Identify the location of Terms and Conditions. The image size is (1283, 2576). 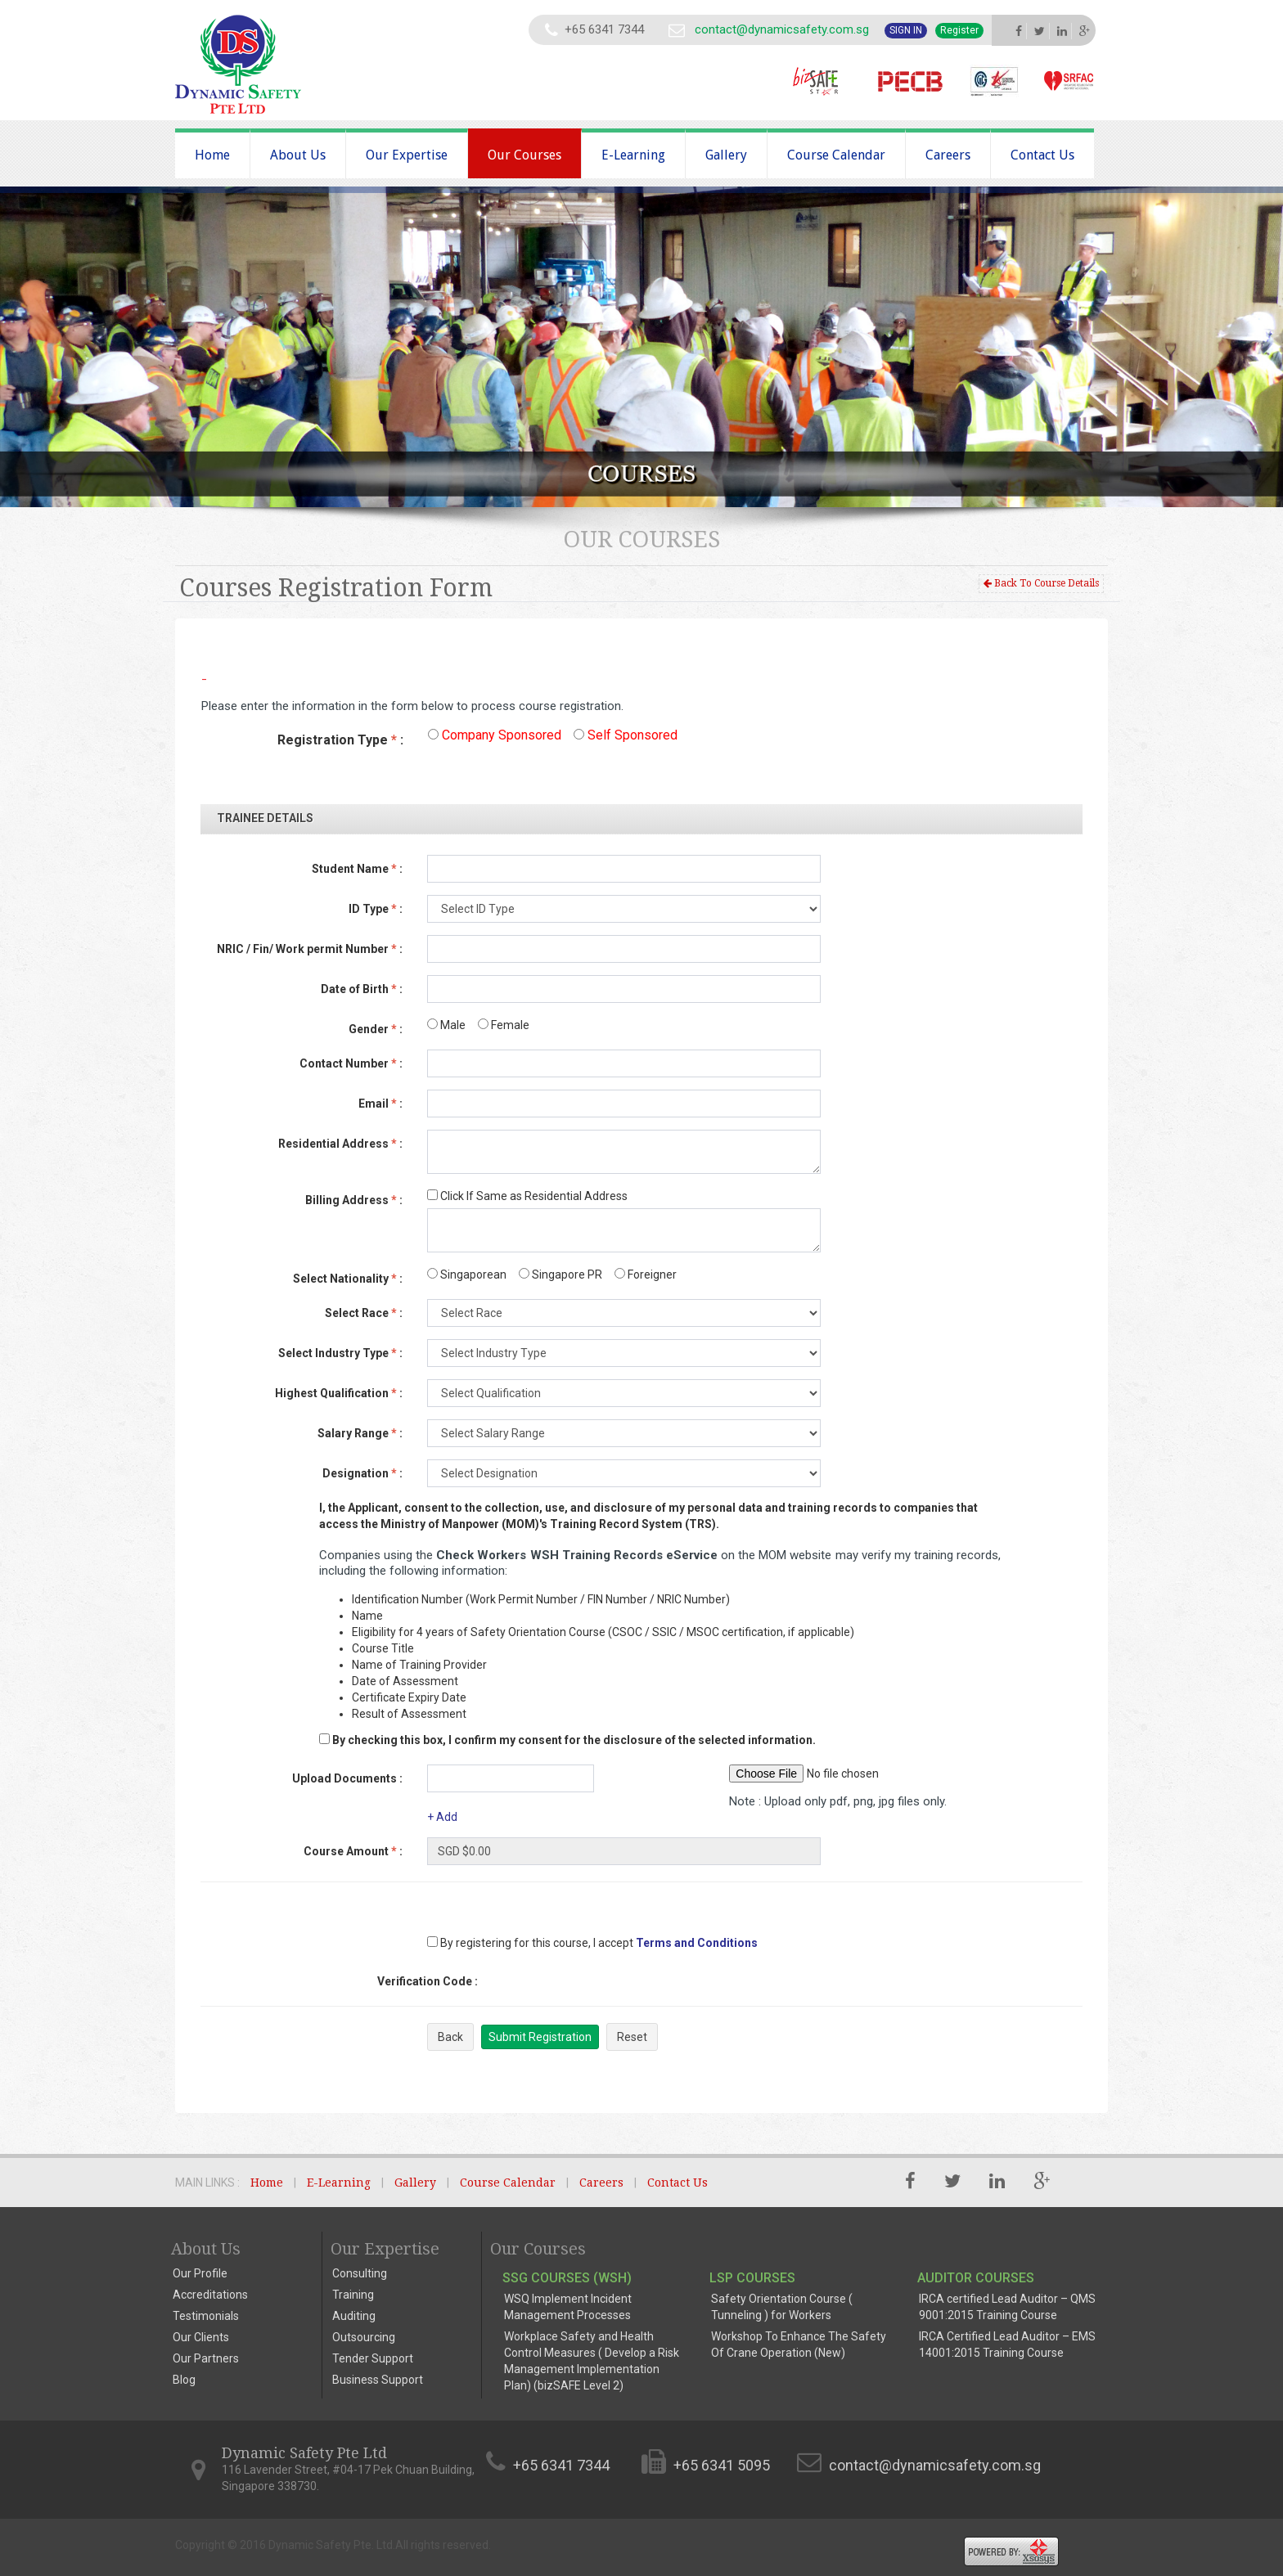
(697, 1942).